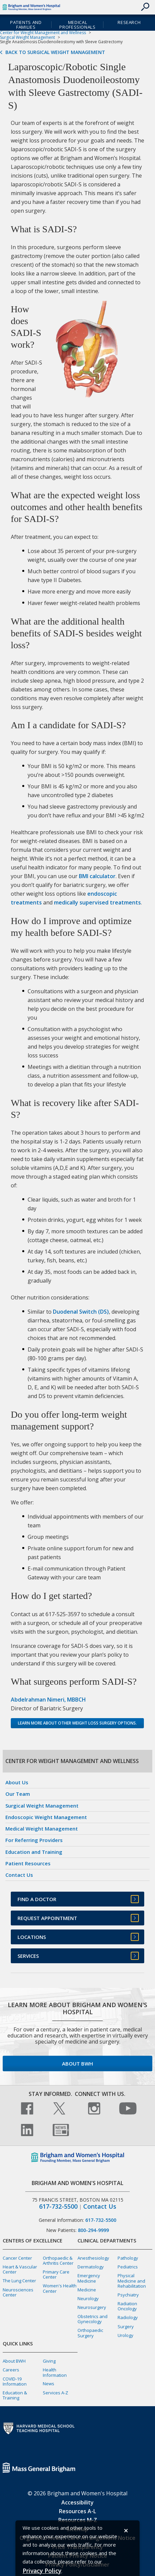  Describe the element at coordinates (16, 1782) in the screenshot. I see `About Us` at that location.